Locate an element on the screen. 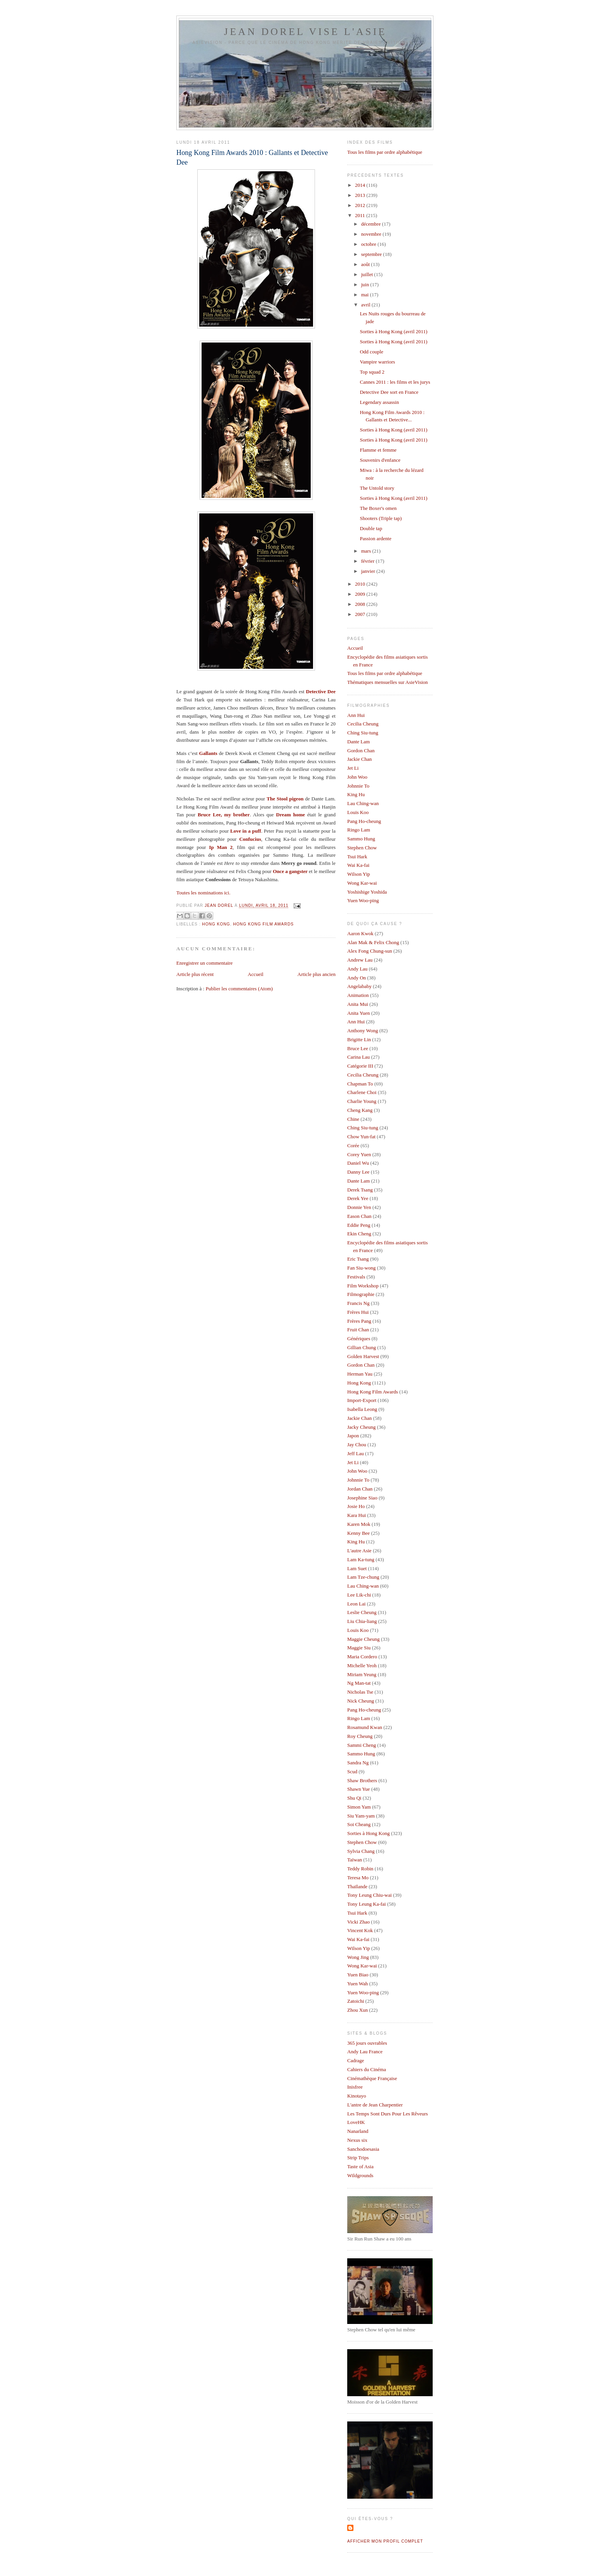 The image size is (609, 2576). Wai Ka-fai is located at coordinates (358, 865).